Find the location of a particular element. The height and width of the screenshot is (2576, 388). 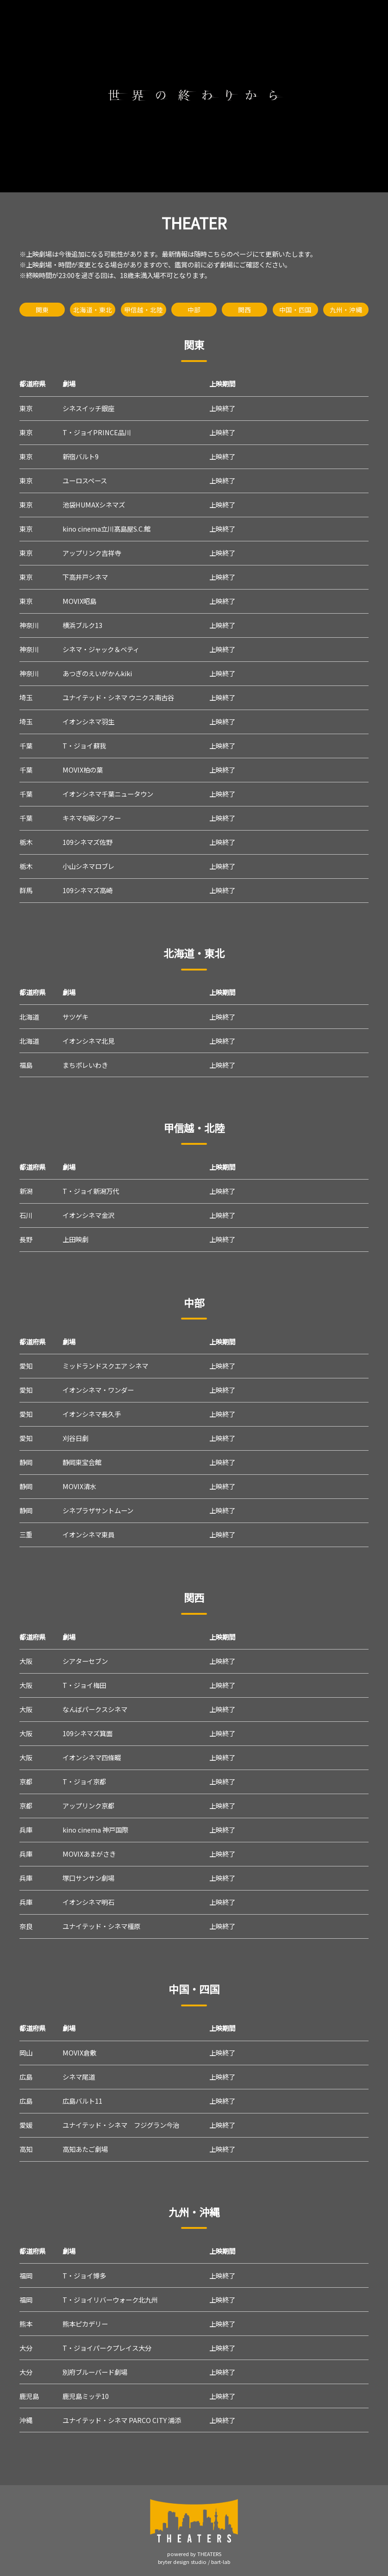

イオンシネマ明石 is located at coordinates (88, 1902).